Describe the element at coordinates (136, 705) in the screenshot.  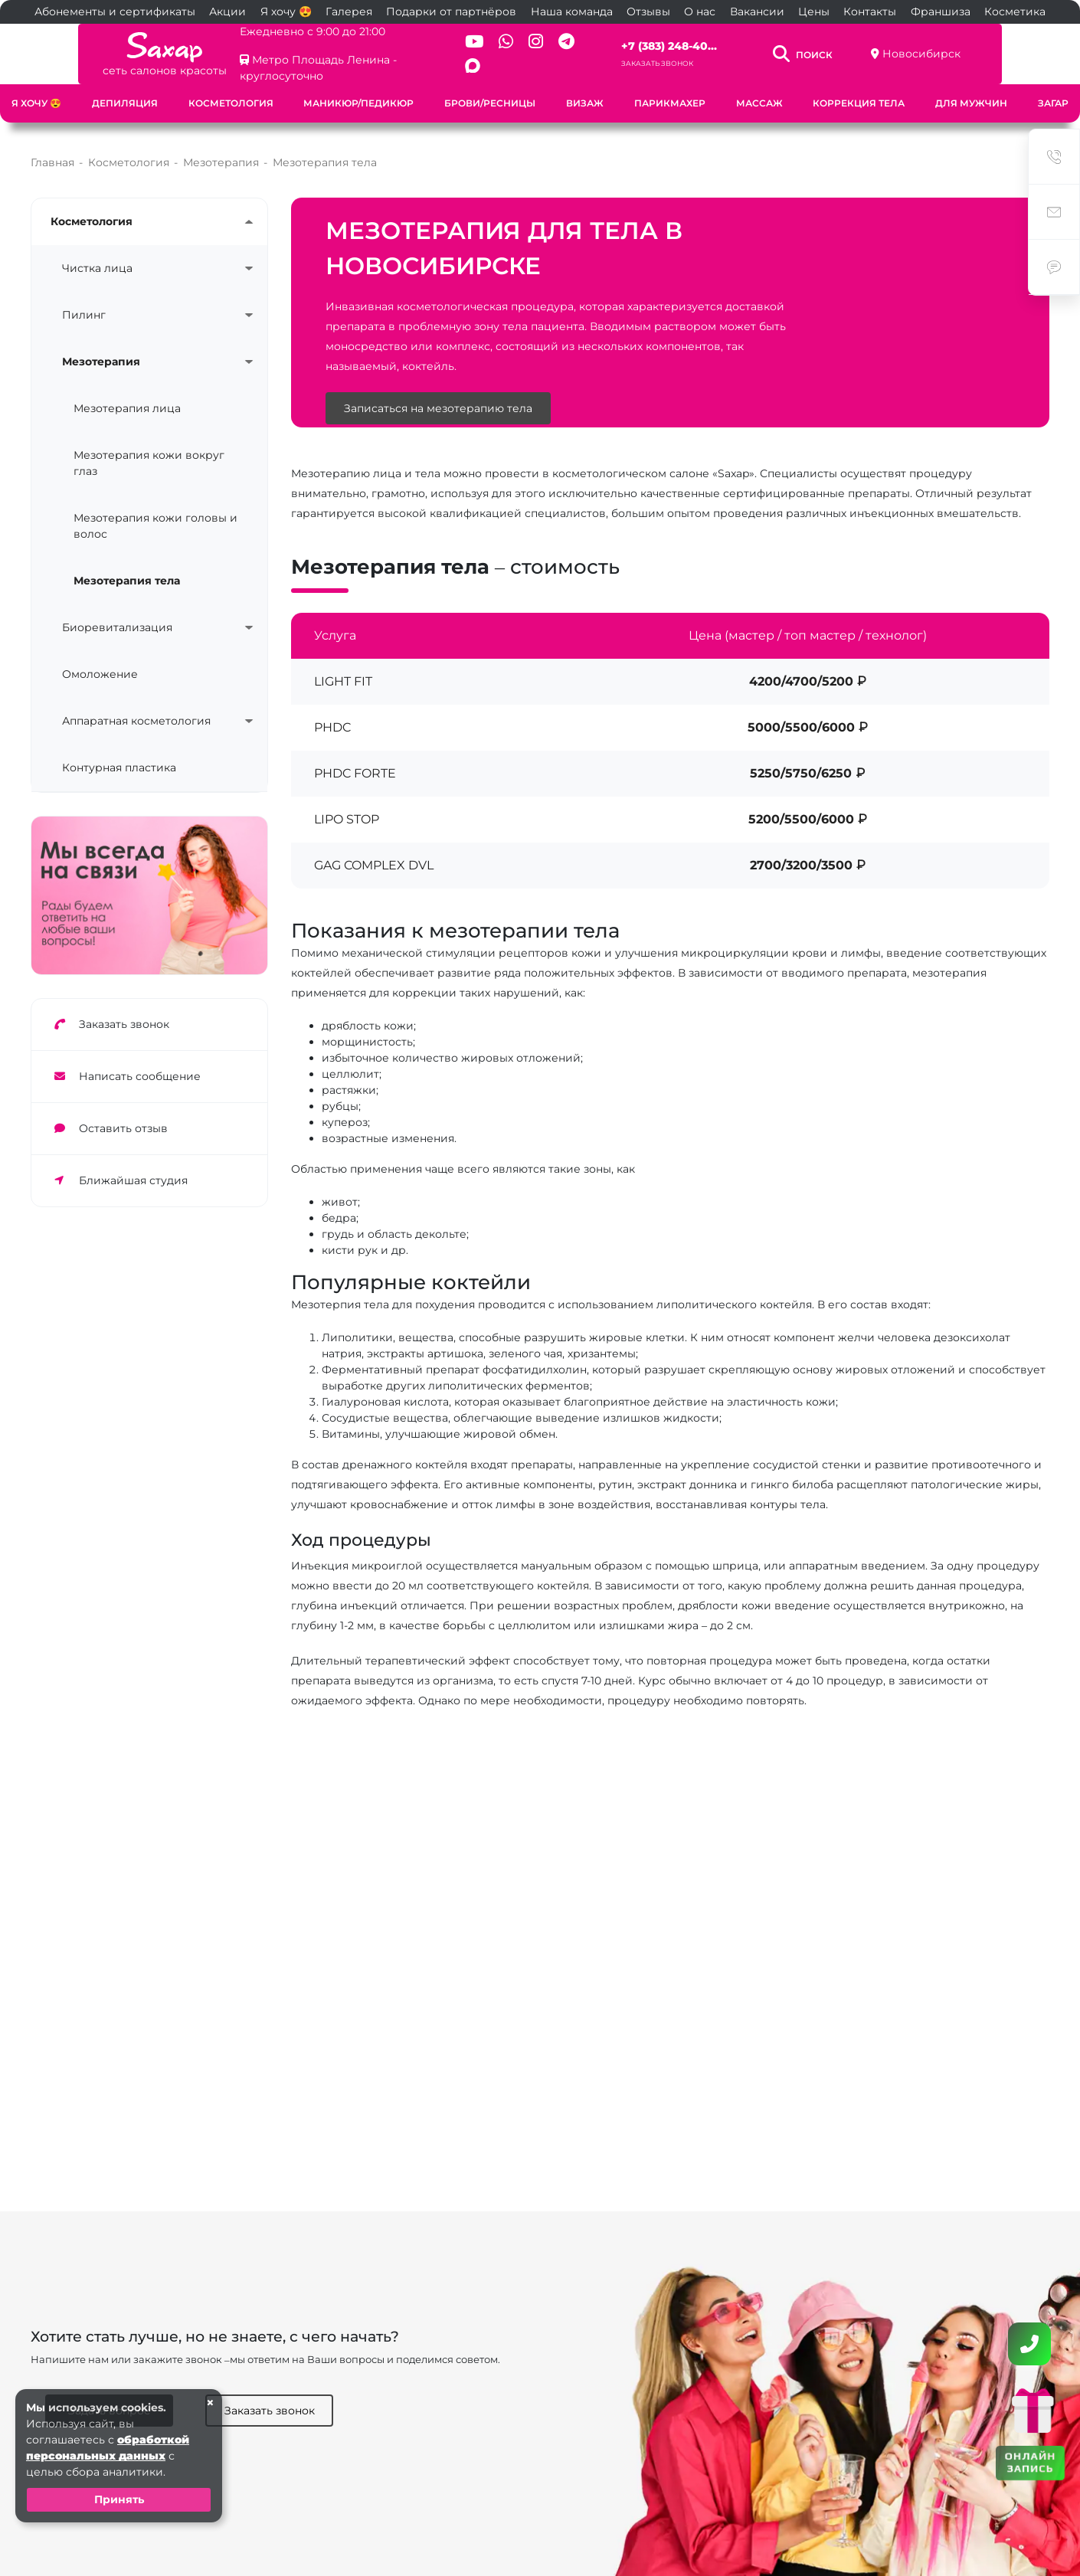
I see `Аппаратная косметология` at that location.